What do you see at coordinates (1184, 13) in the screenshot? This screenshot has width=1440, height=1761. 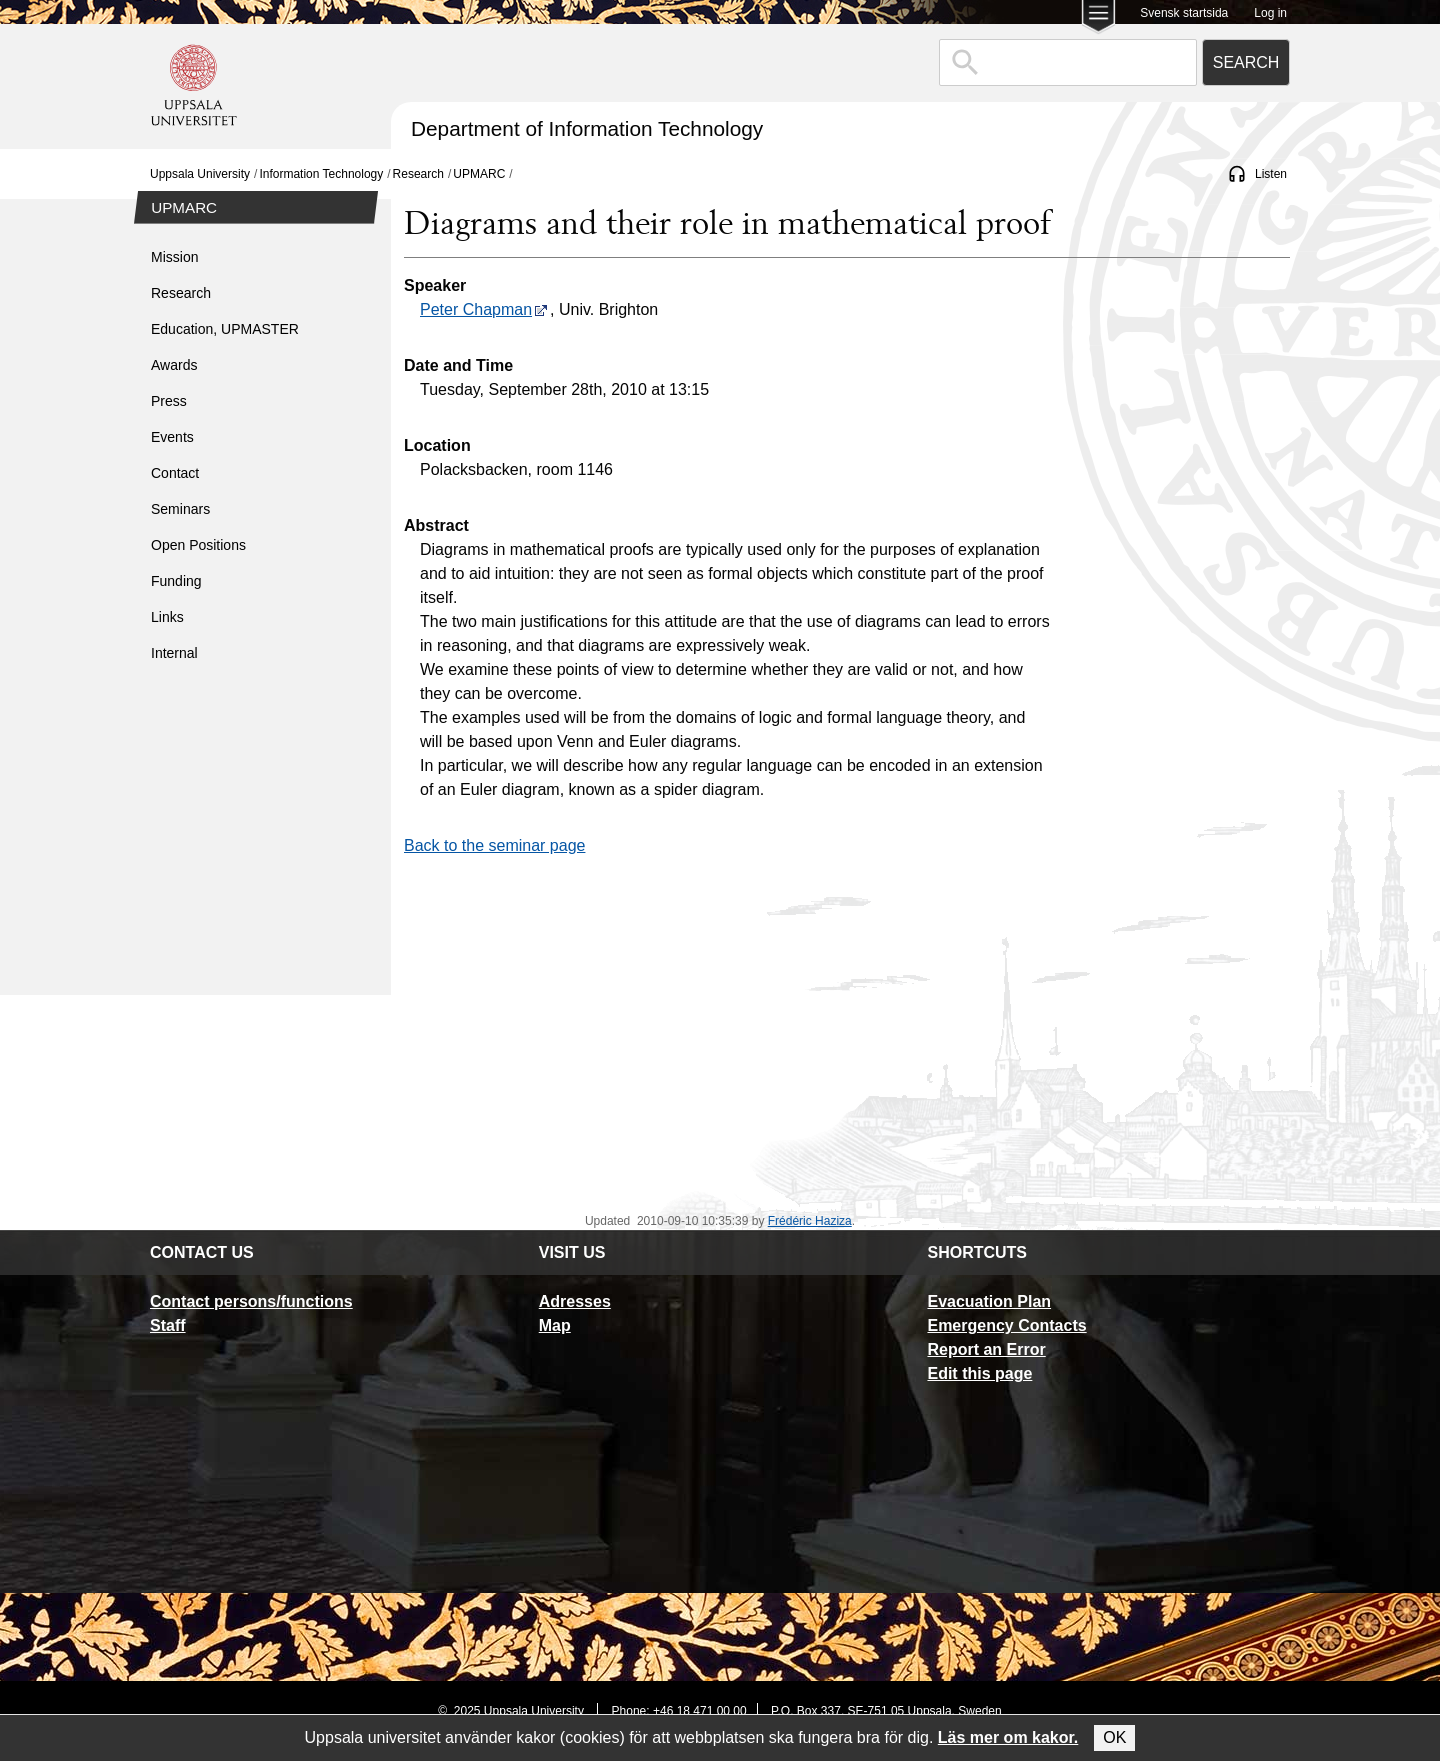 I see `Svensk startsida` at bounding box center [1184, 13].